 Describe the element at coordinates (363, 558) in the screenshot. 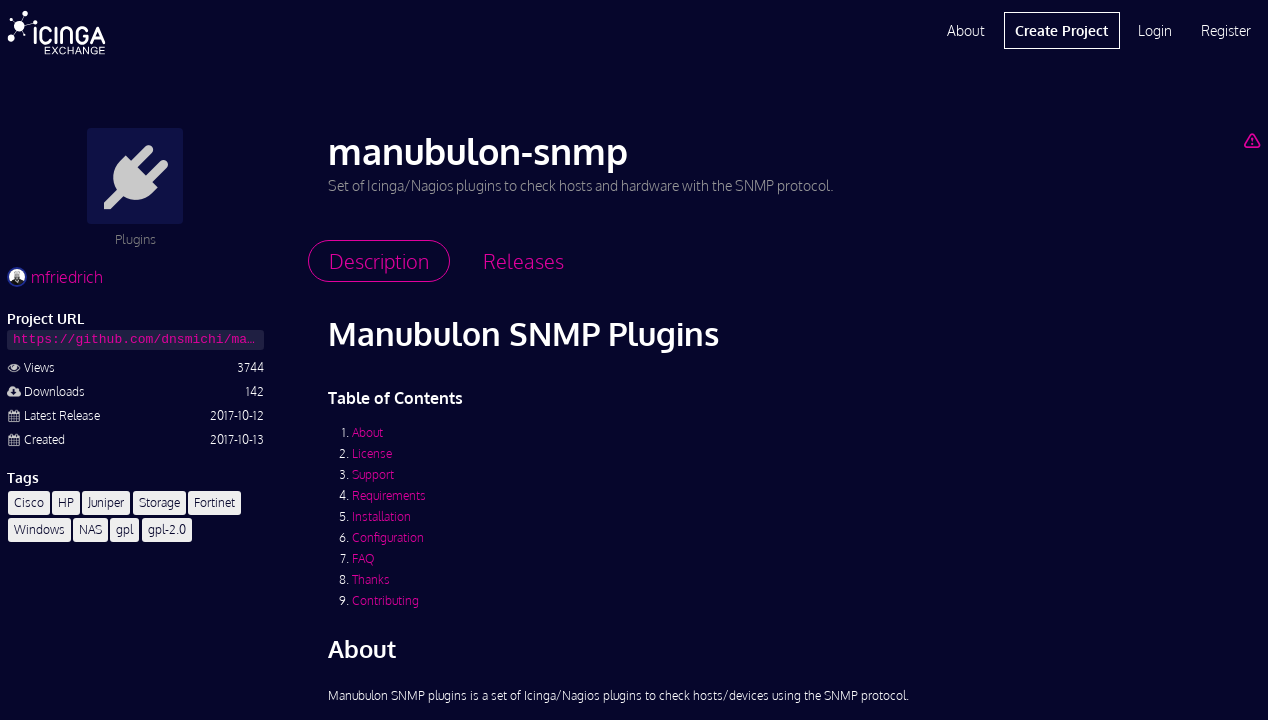

I see `FAQ` at that location.